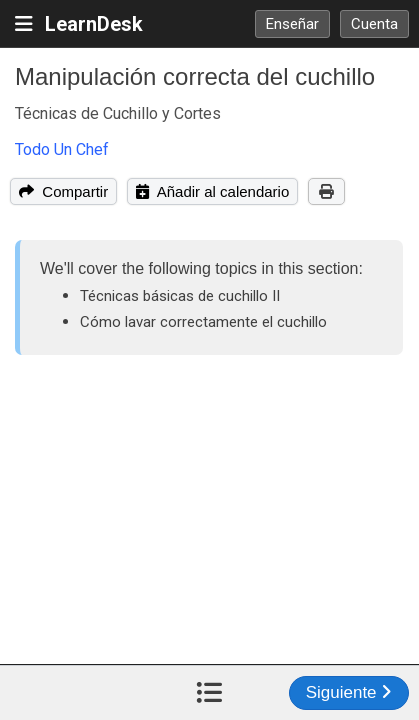  What do you see at coordinates (180, 296) in the screenshot?
I see `Técnicas básicas de cuchillo II` at bounding box center [180, 296].